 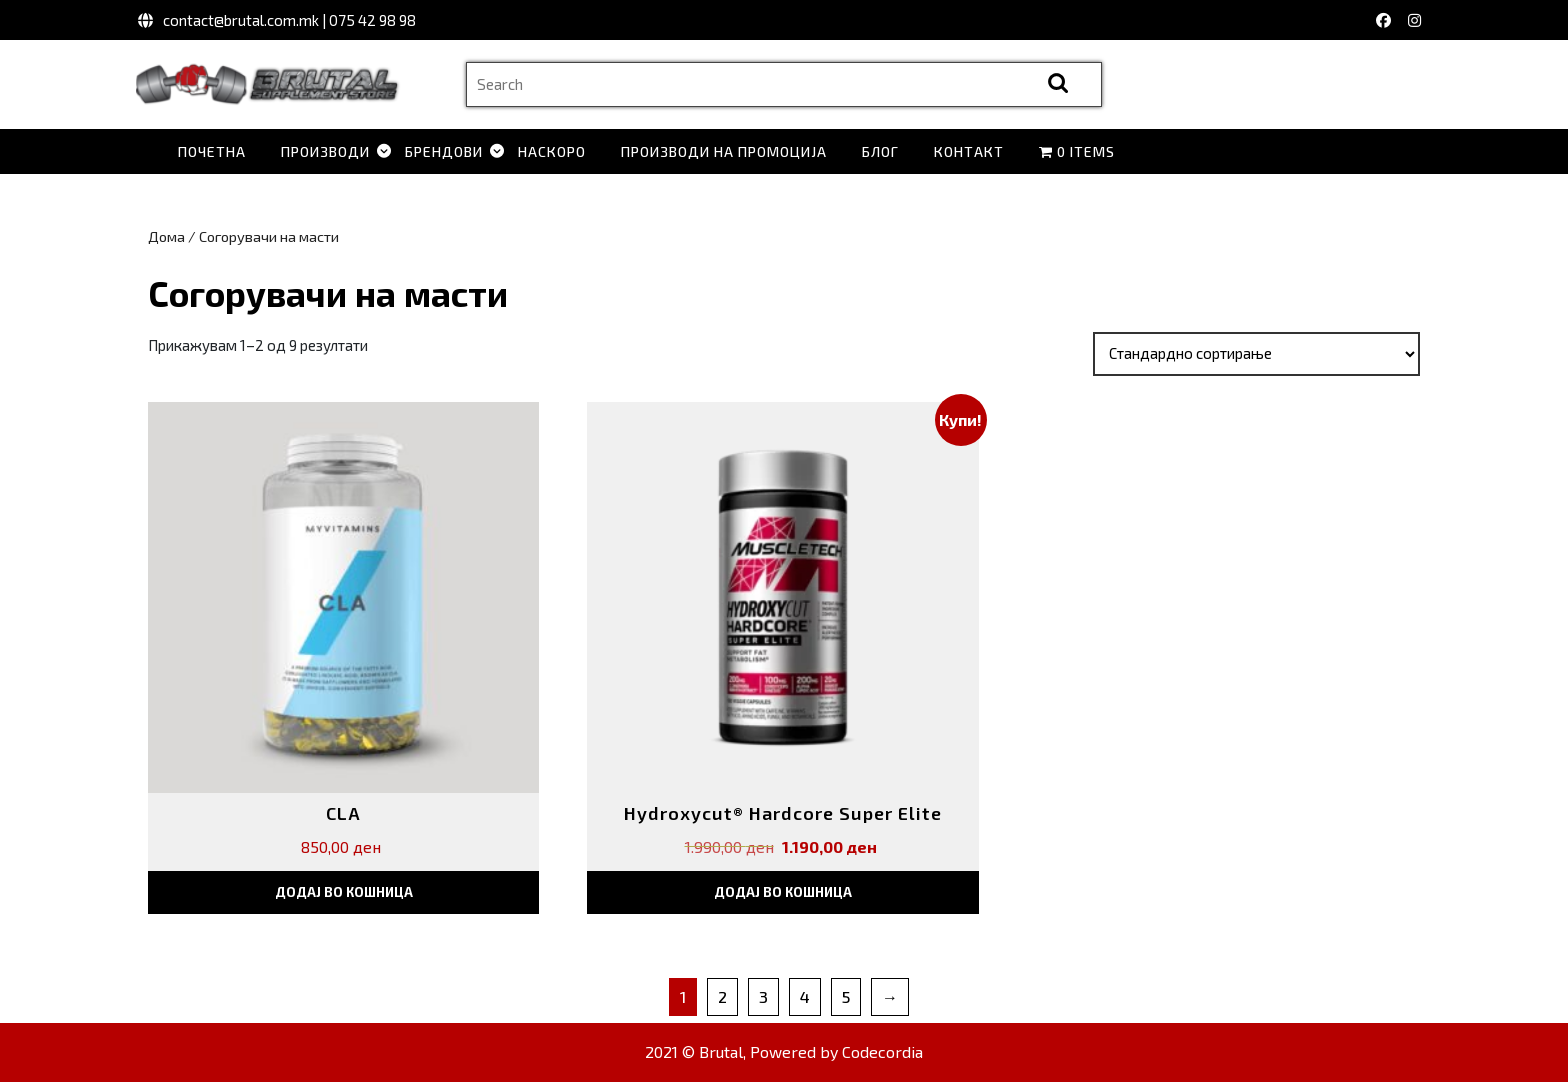 What do you see at coordinates (805, 996) in the screenshot?
I see `4 [Page 4]` at bounding box center [805, 996].